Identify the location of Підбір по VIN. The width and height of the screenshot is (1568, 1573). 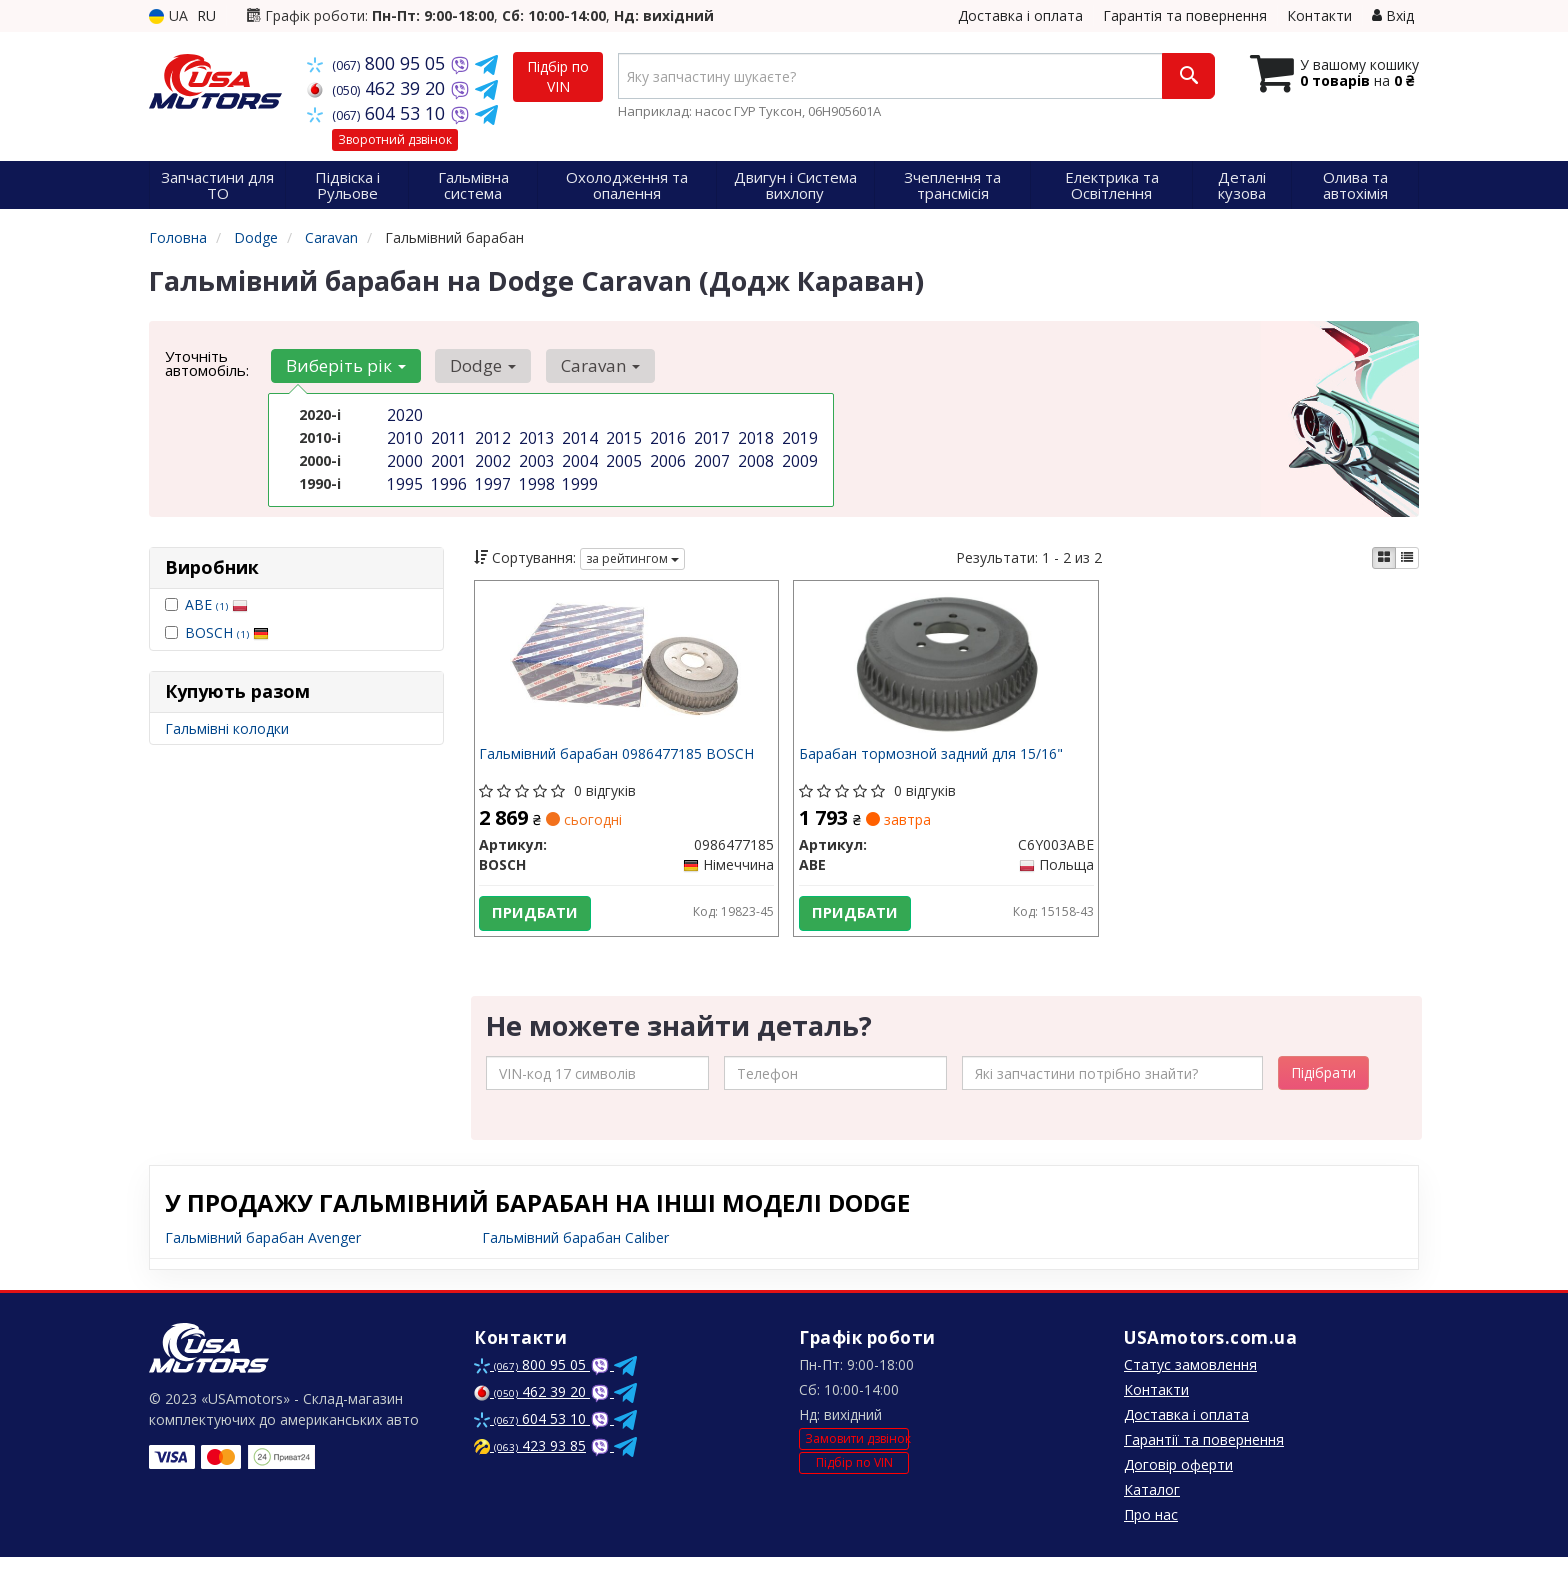
(558, 76).